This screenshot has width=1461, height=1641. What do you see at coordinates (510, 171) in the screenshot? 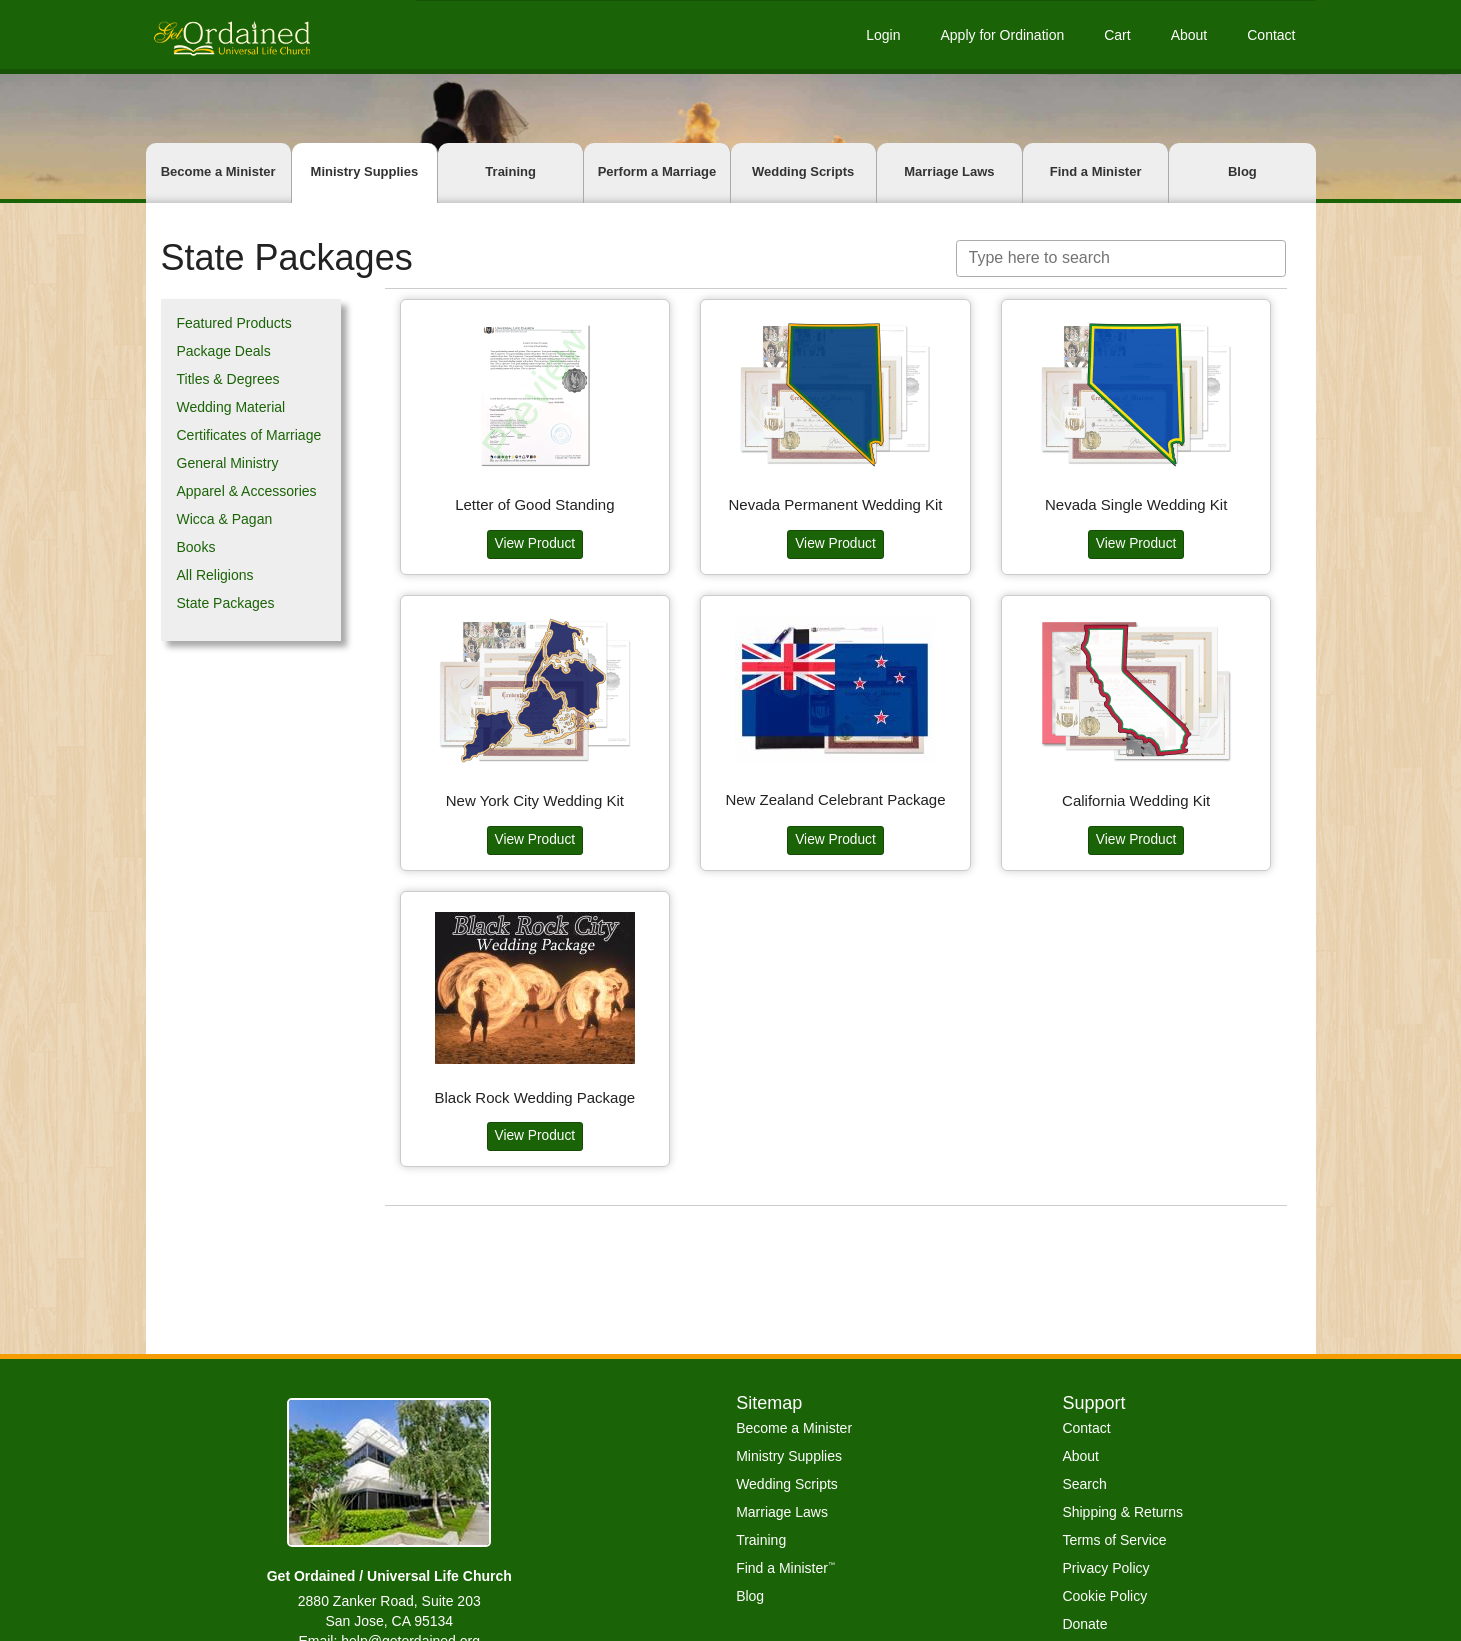
I see `Training` at bounding box center [510, 171].